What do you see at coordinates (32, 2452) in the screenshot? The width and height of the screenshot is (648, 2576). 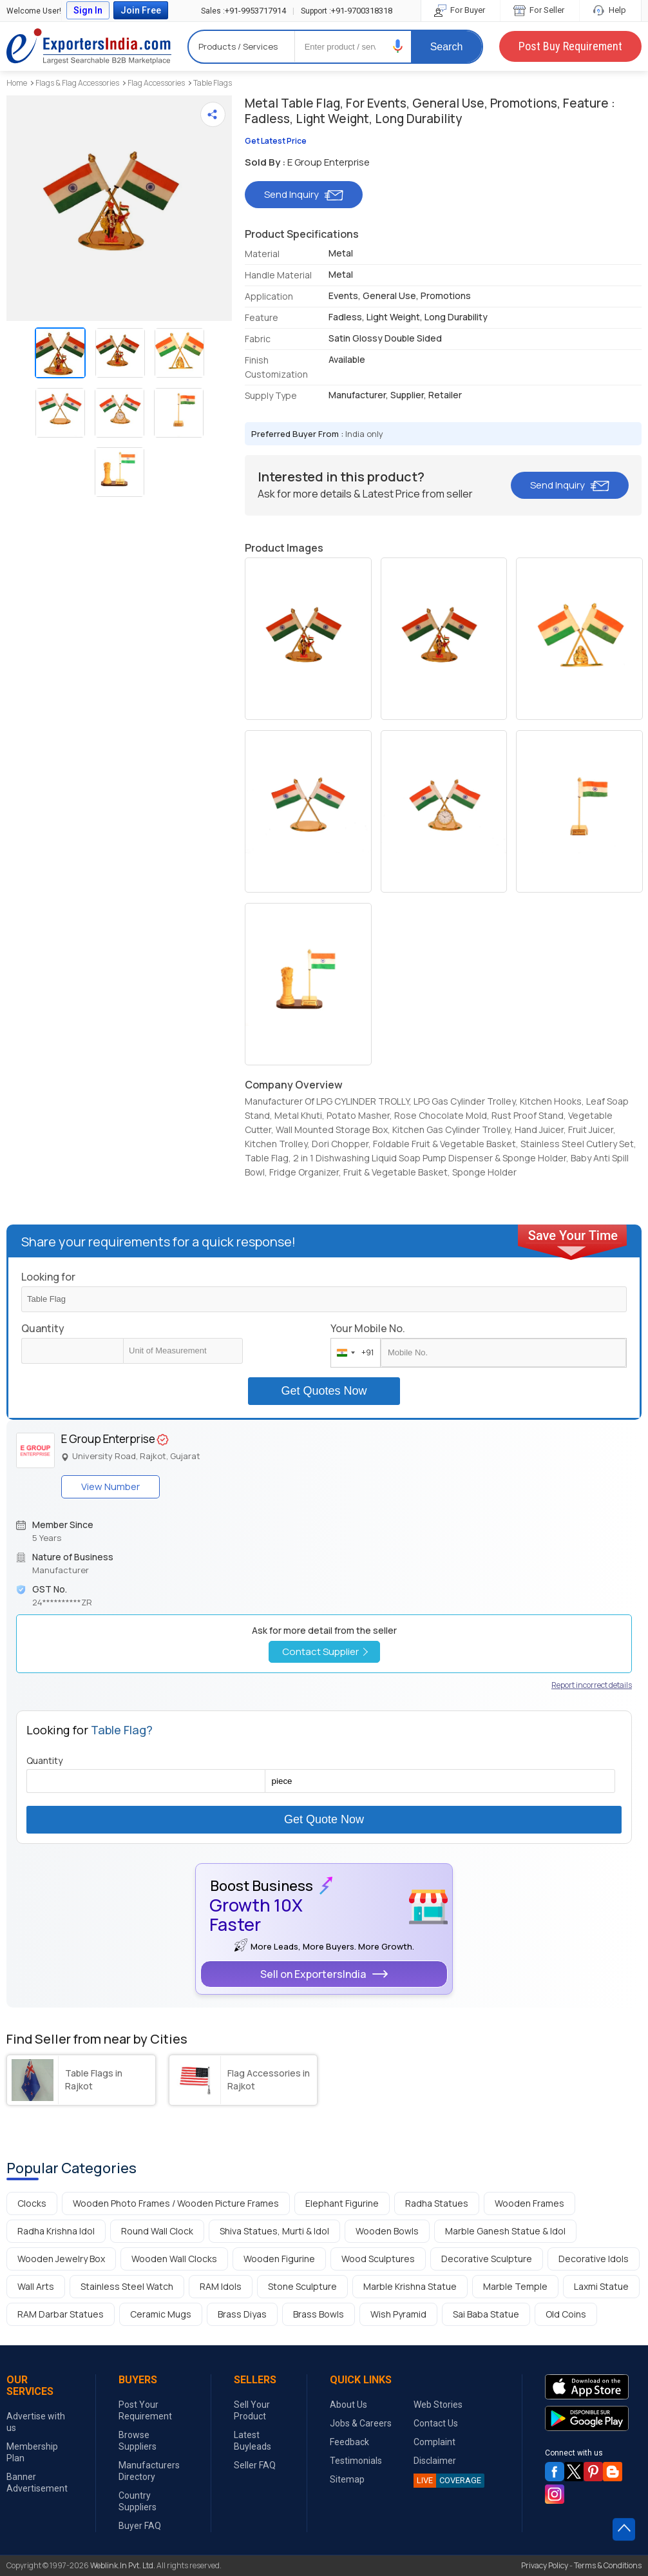 I see `Membership Plan` at bounding box center [32, 2452].